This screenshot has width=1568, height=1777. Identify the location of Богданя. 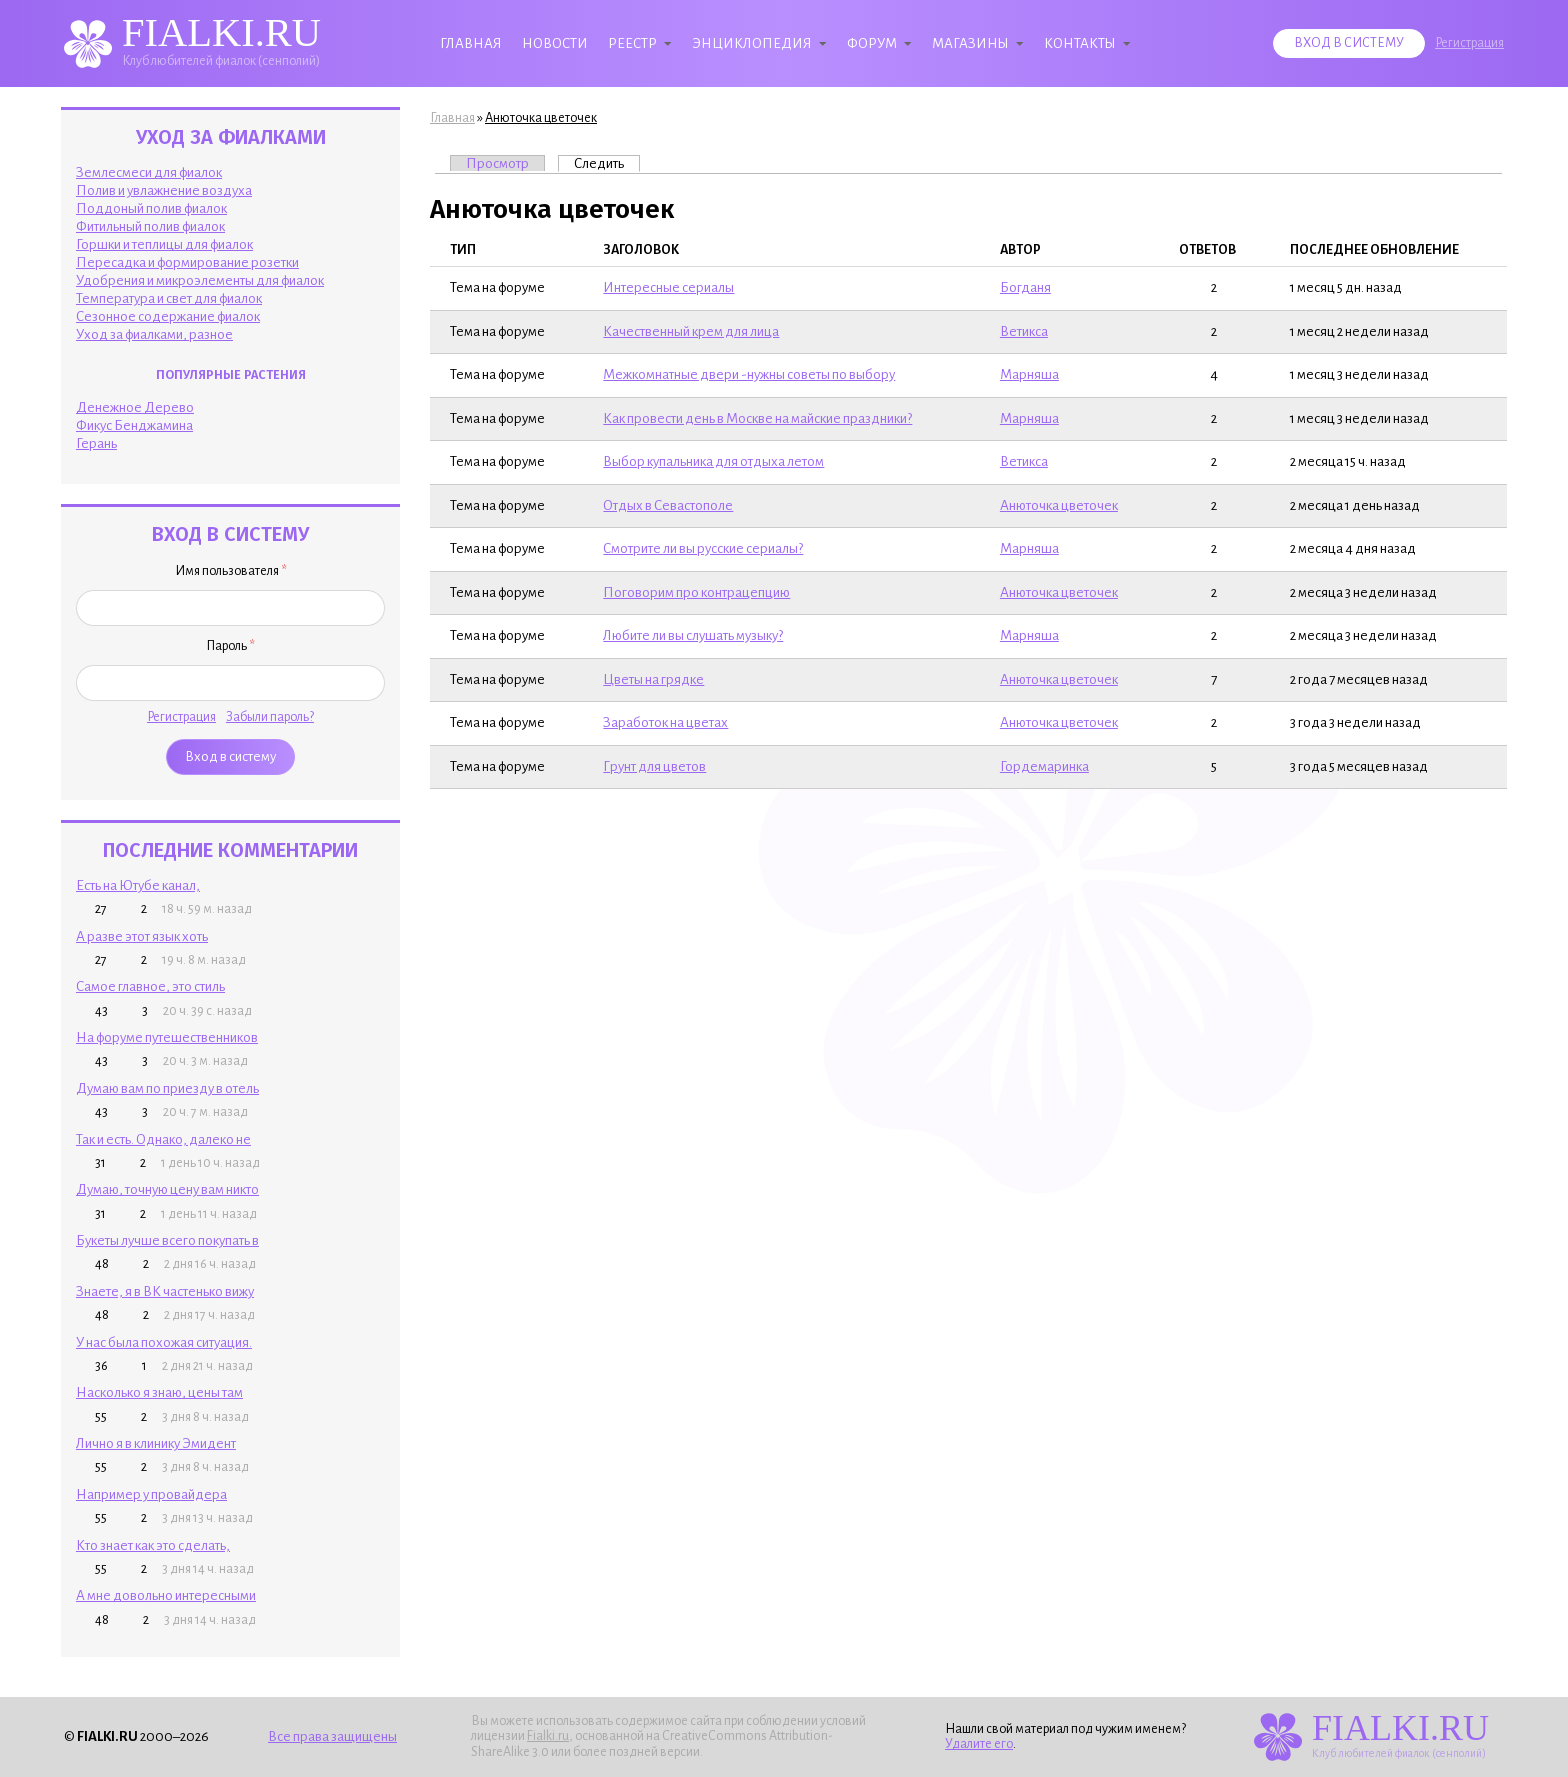
(1025, 287).